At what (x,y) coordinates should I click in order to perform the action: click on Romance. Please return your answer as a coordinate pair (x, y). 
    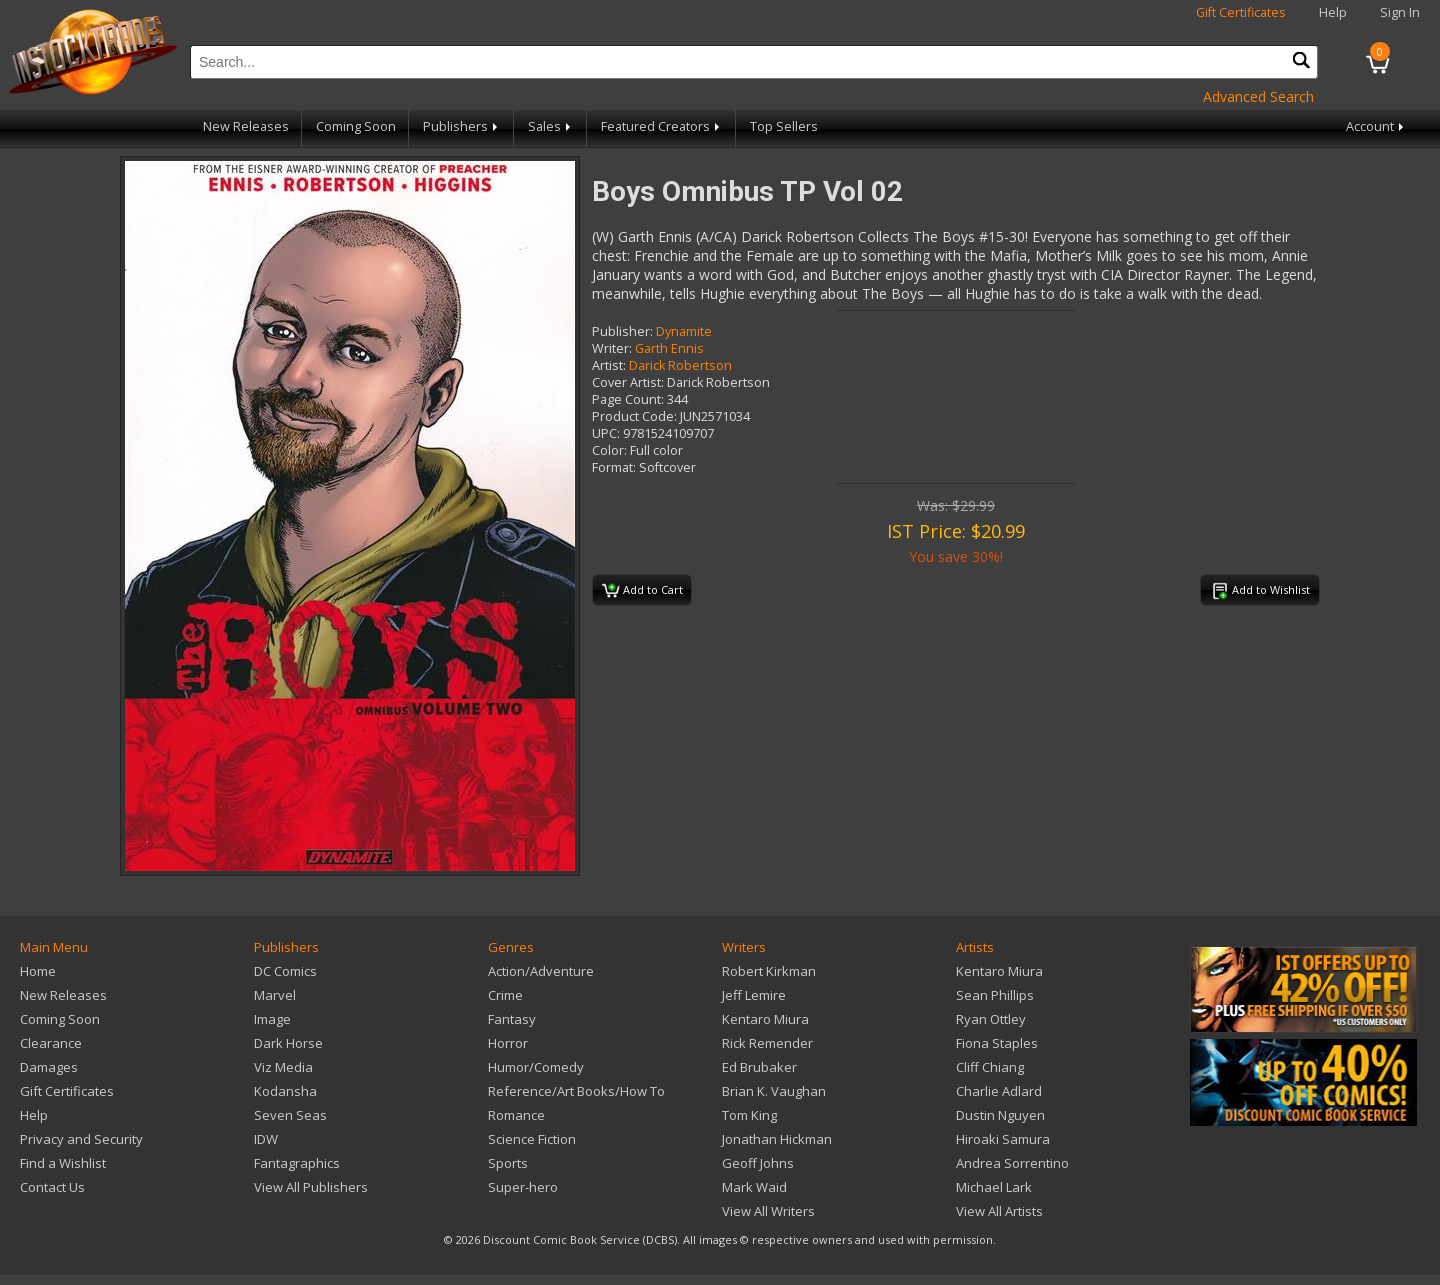
    Looking at the image, I should click on (516, 1115).